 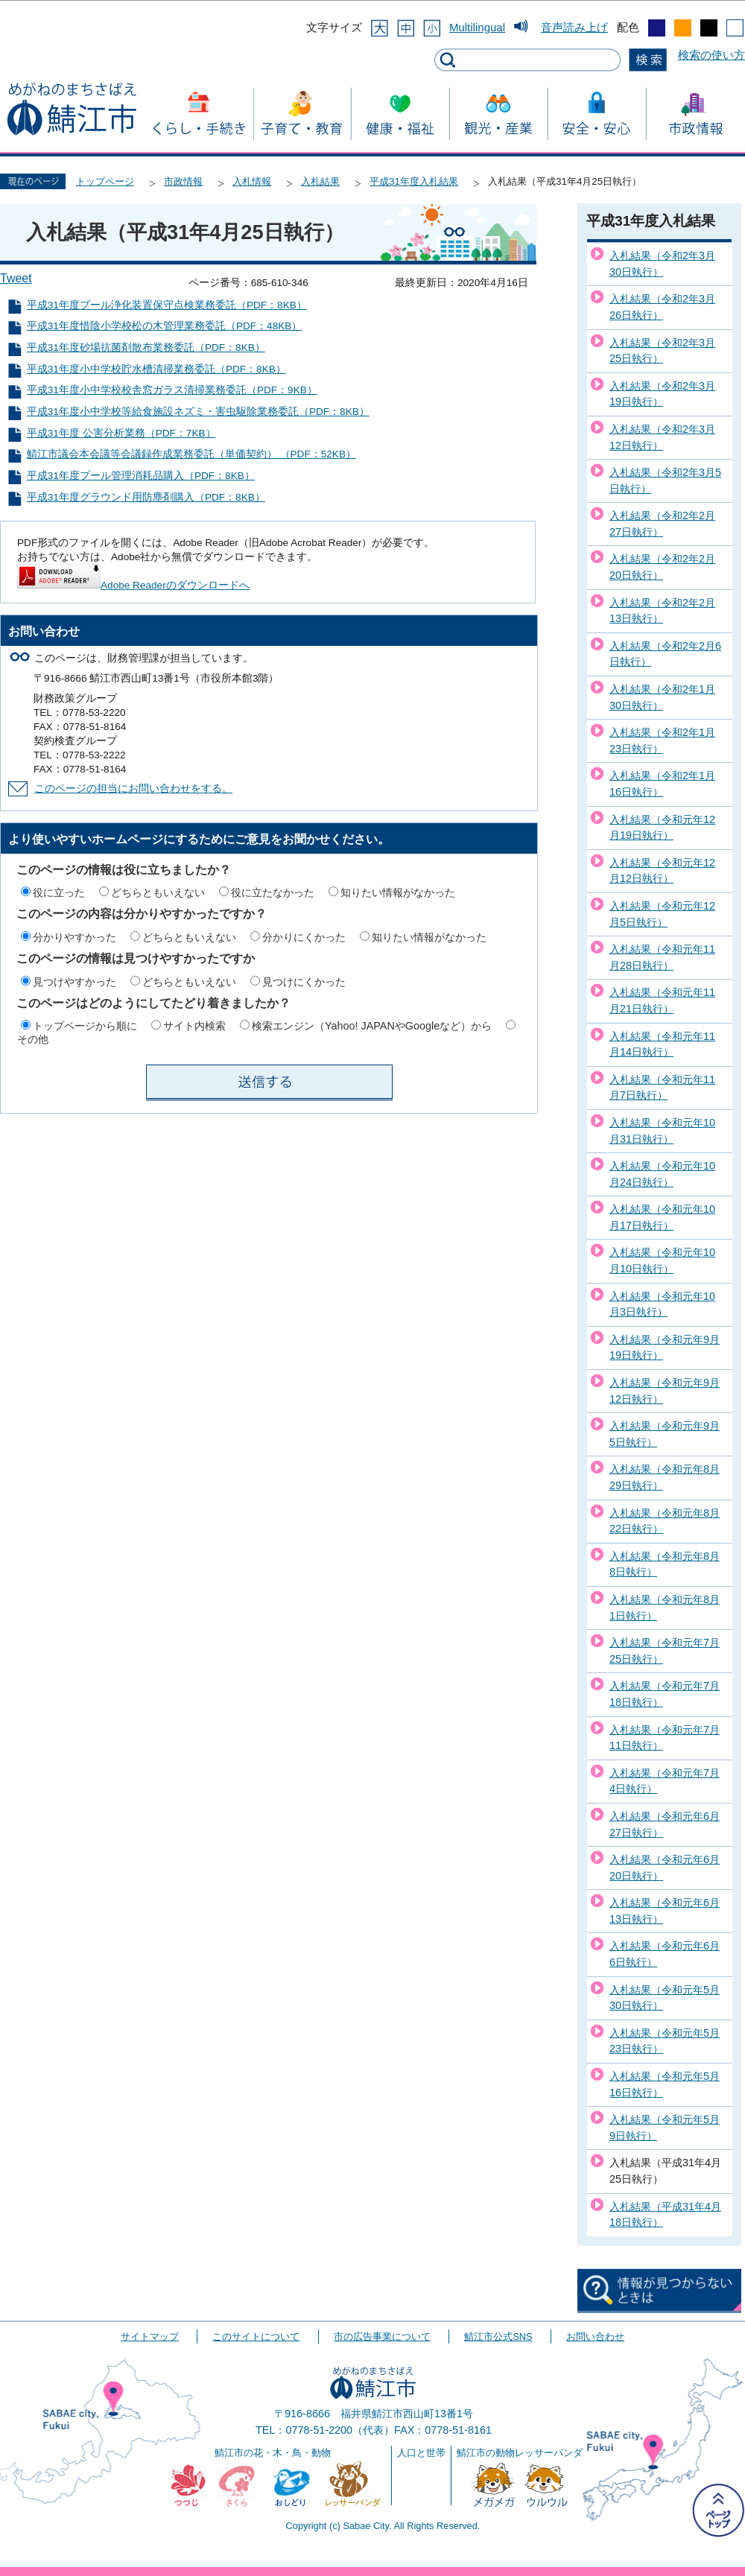 What do you see at coordinates (414, 181) in the screenshot?
I see `平成31年度入札結果` at bounding box center [414, 181].